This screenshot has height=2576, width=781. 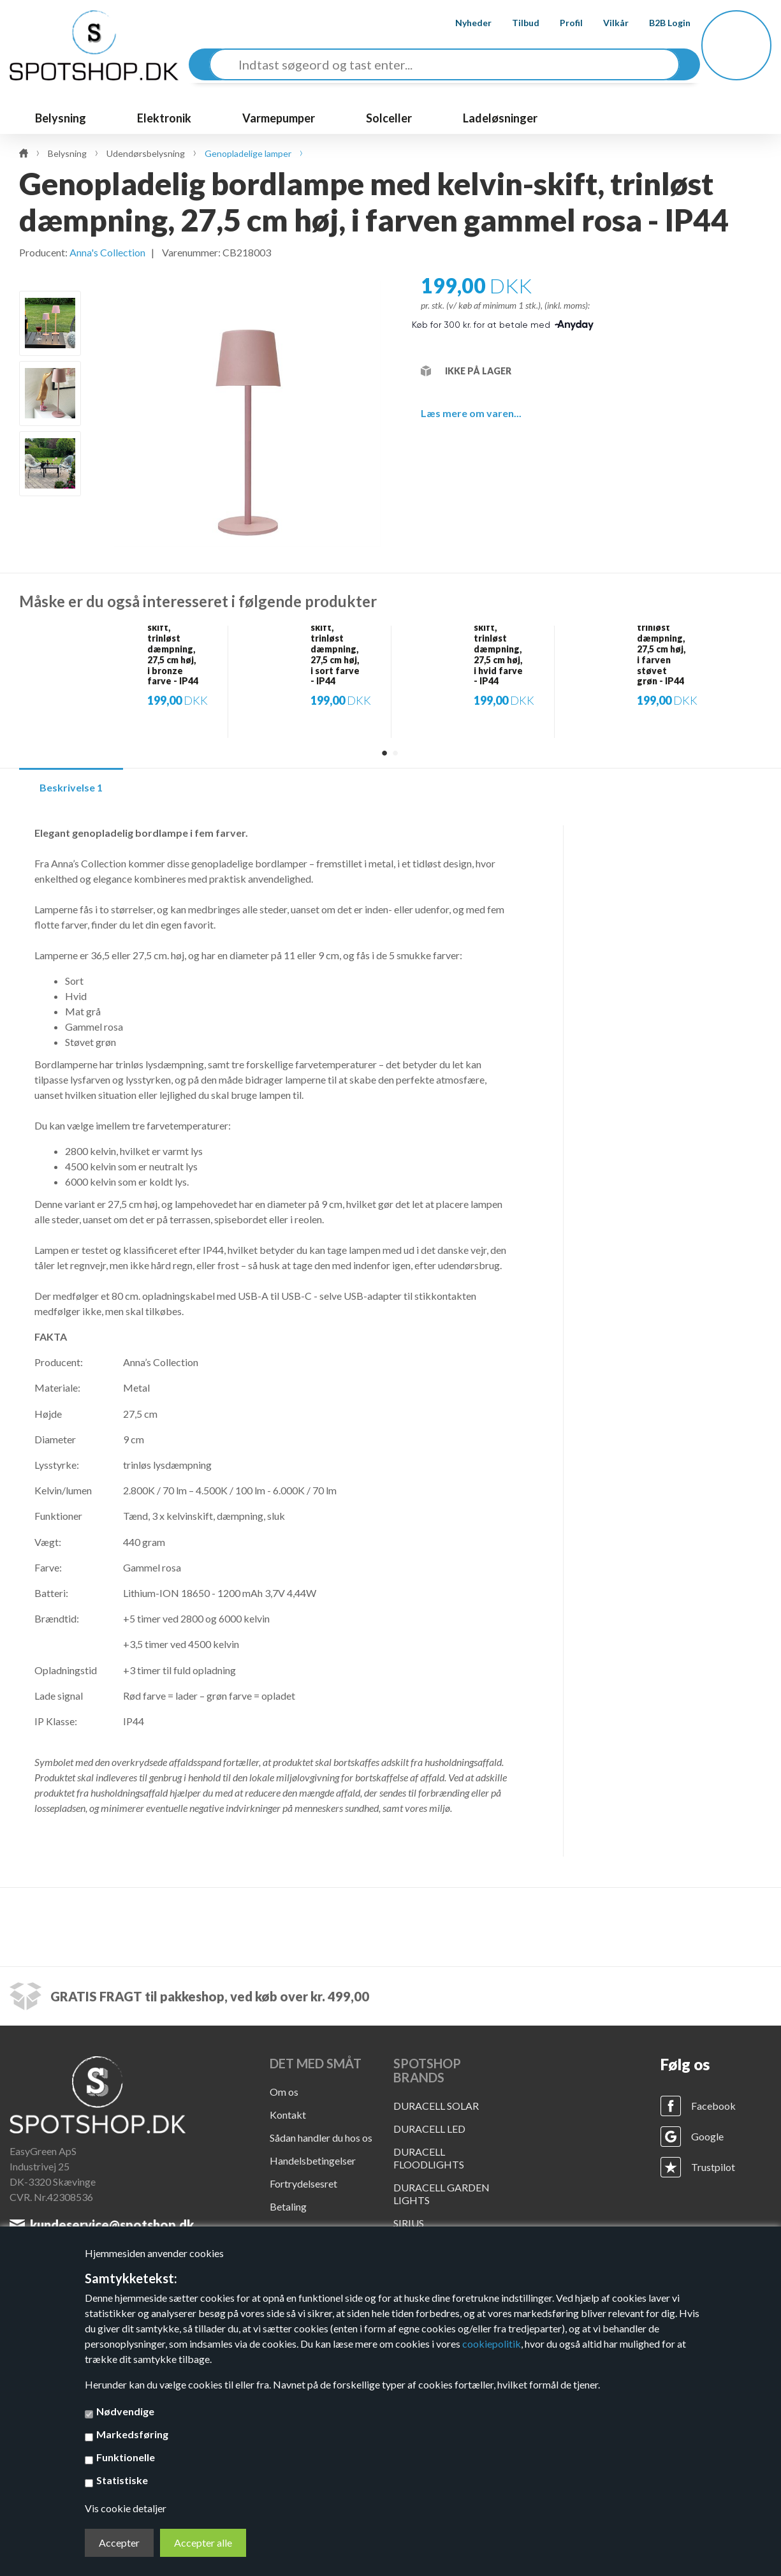 What do you see at coordinates (303, 2183) in the screenshot?
I see `Fortrydelsesret` at bounding box center [303, 2183].